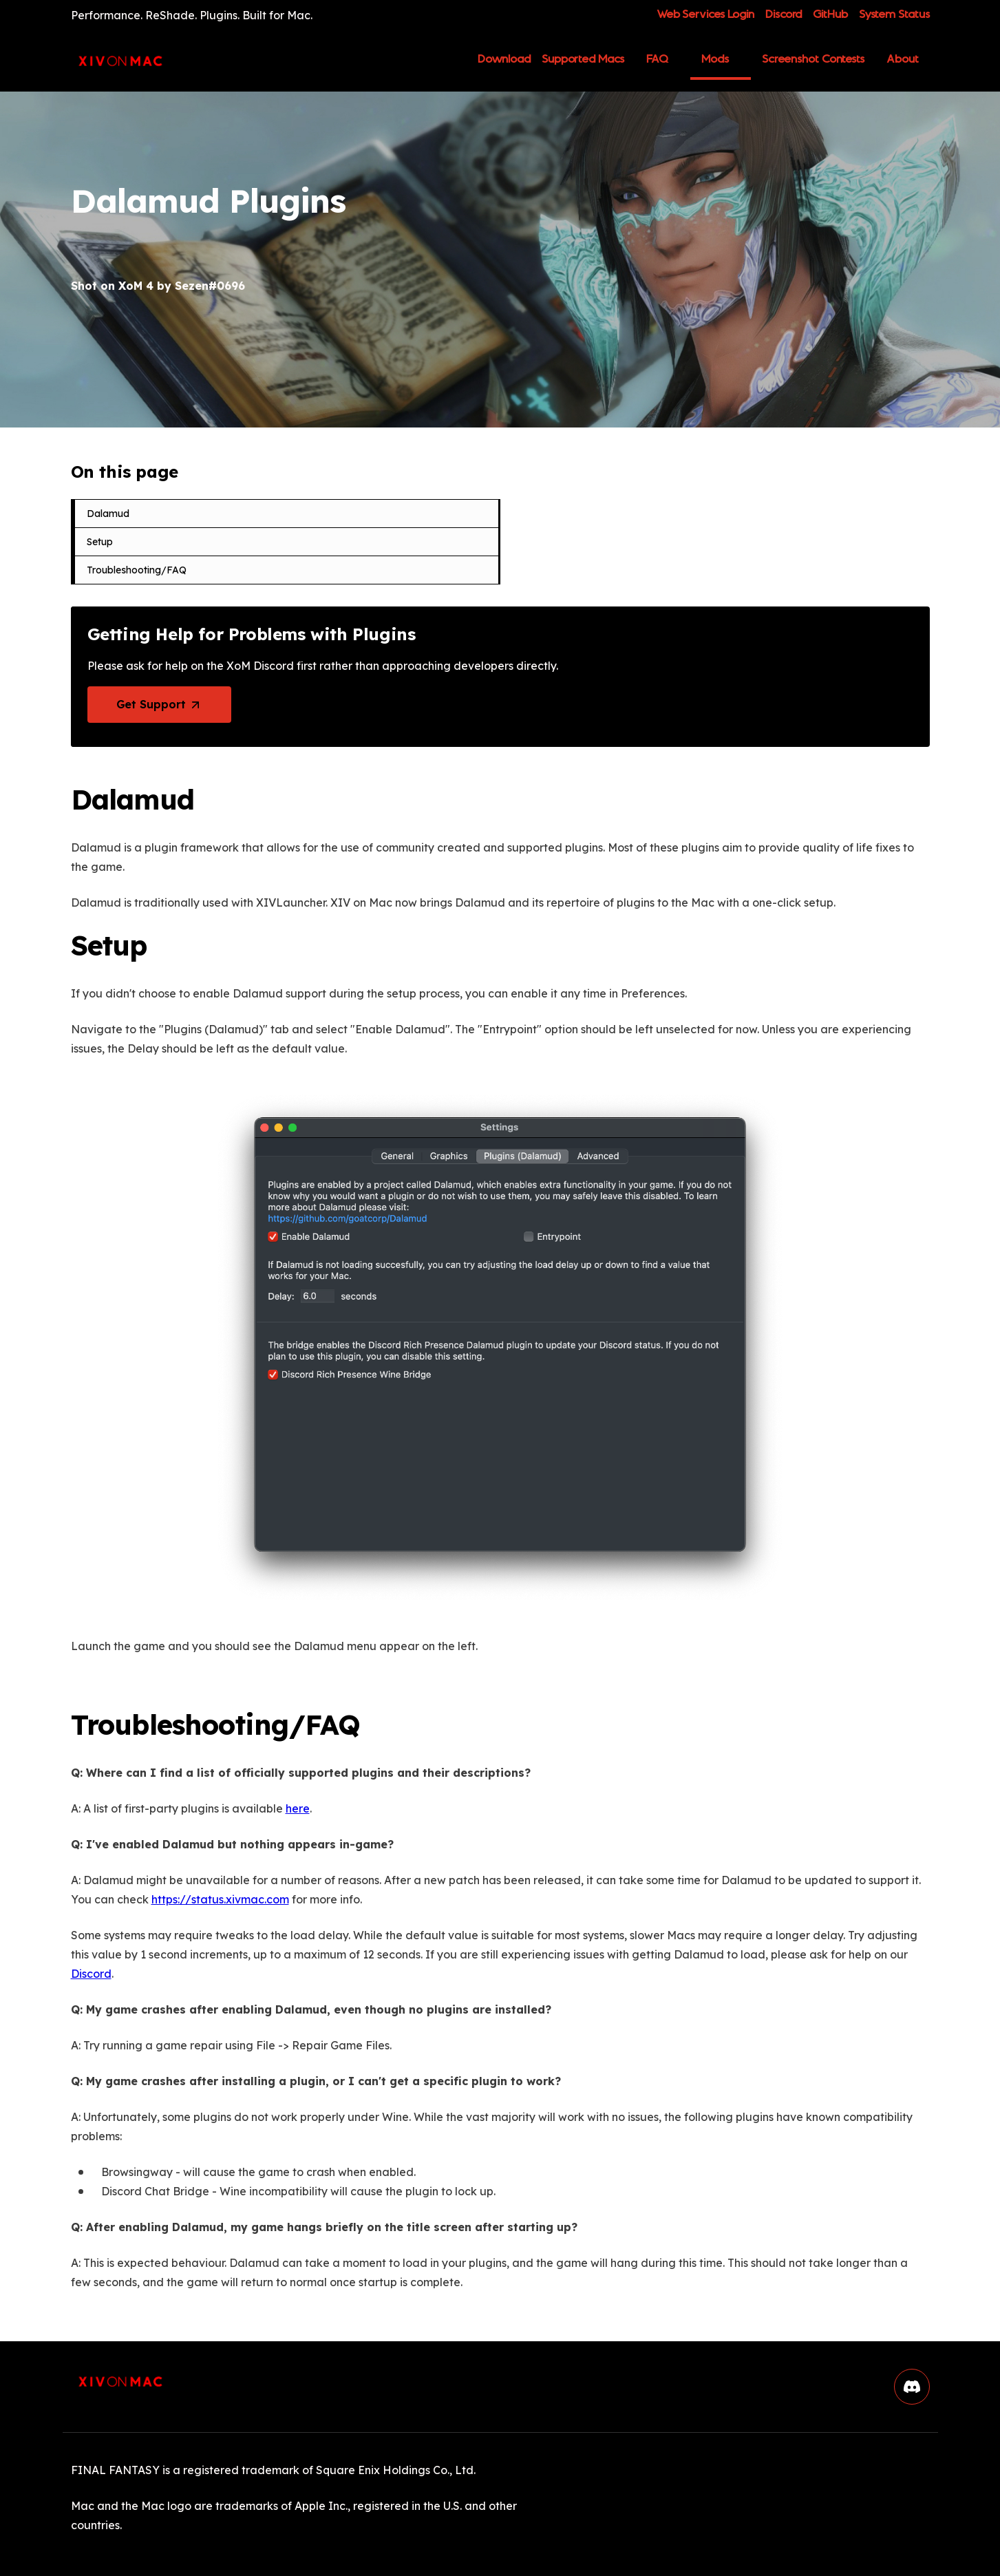  Describe the element at coordinates (813, 59) in the screenshot. I see `Screenshot Contests` at that location.